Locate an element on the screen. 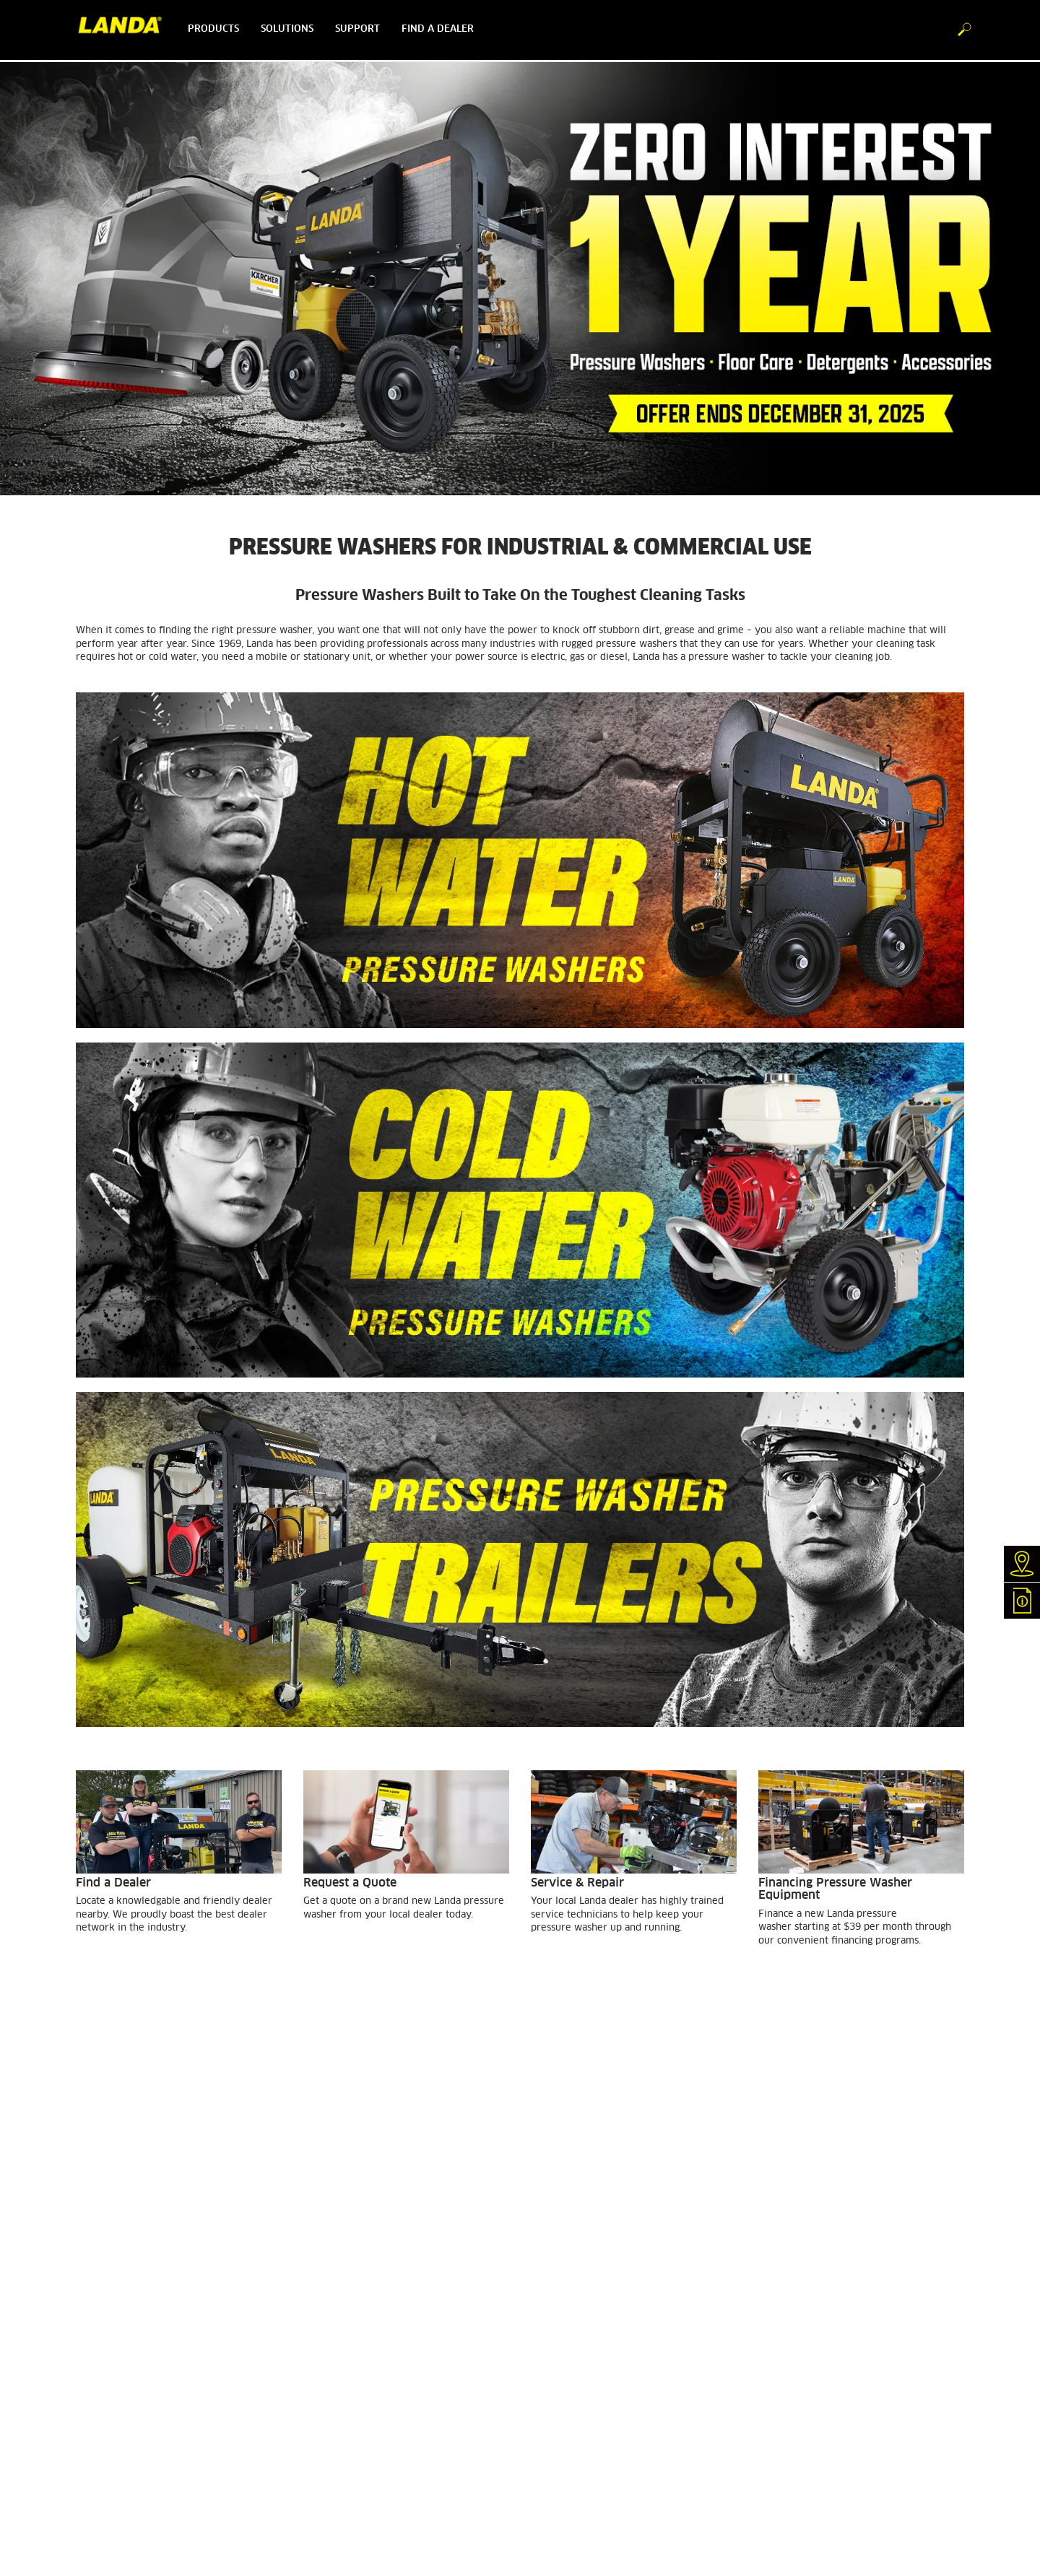 This screenshot has width=1040, height=2576. Accessibility Statement is located at coordinates (354, 2384).